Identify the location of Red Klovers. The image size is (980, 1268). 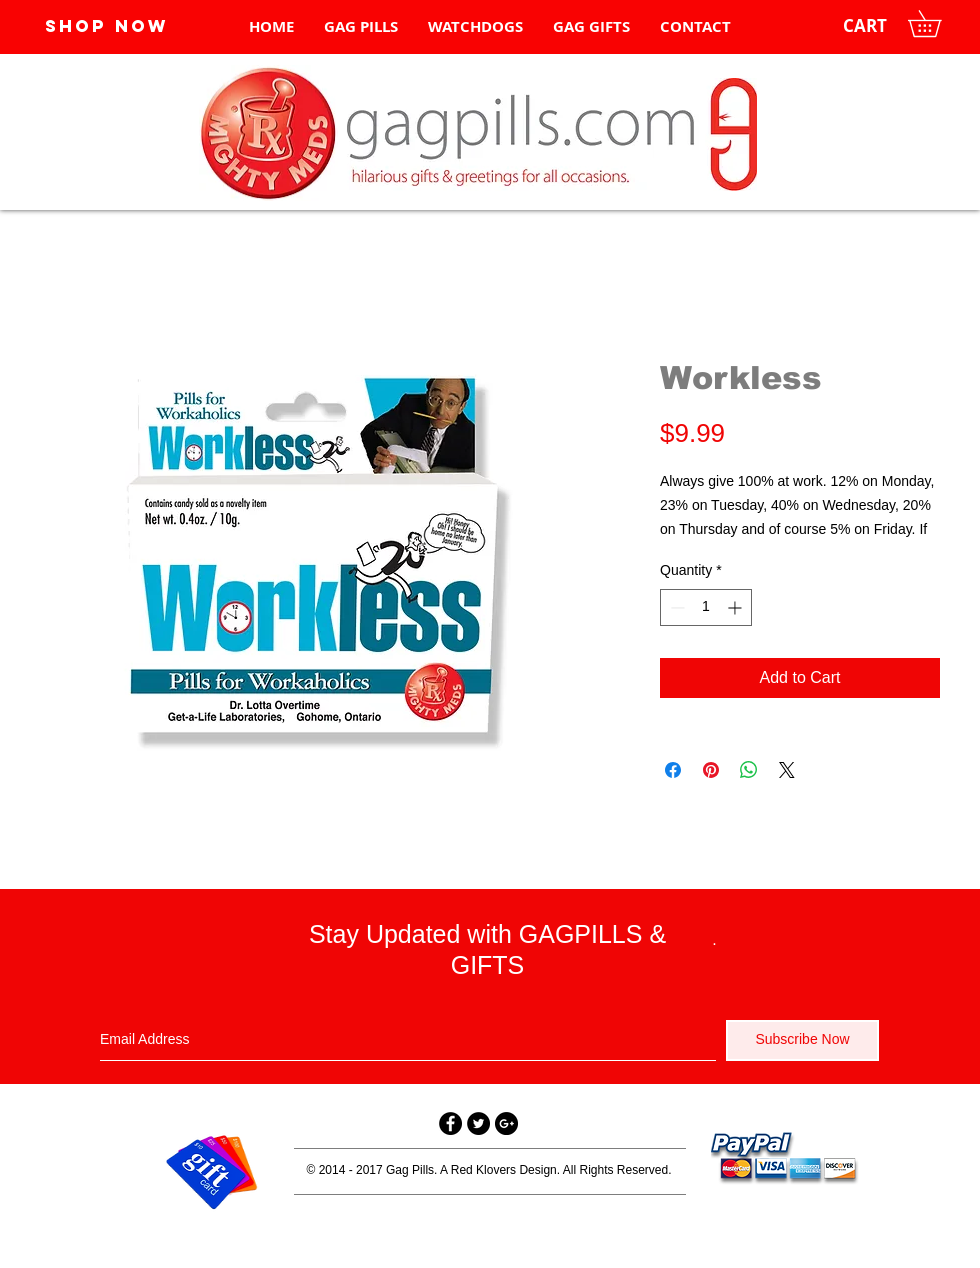
(483, 1170).